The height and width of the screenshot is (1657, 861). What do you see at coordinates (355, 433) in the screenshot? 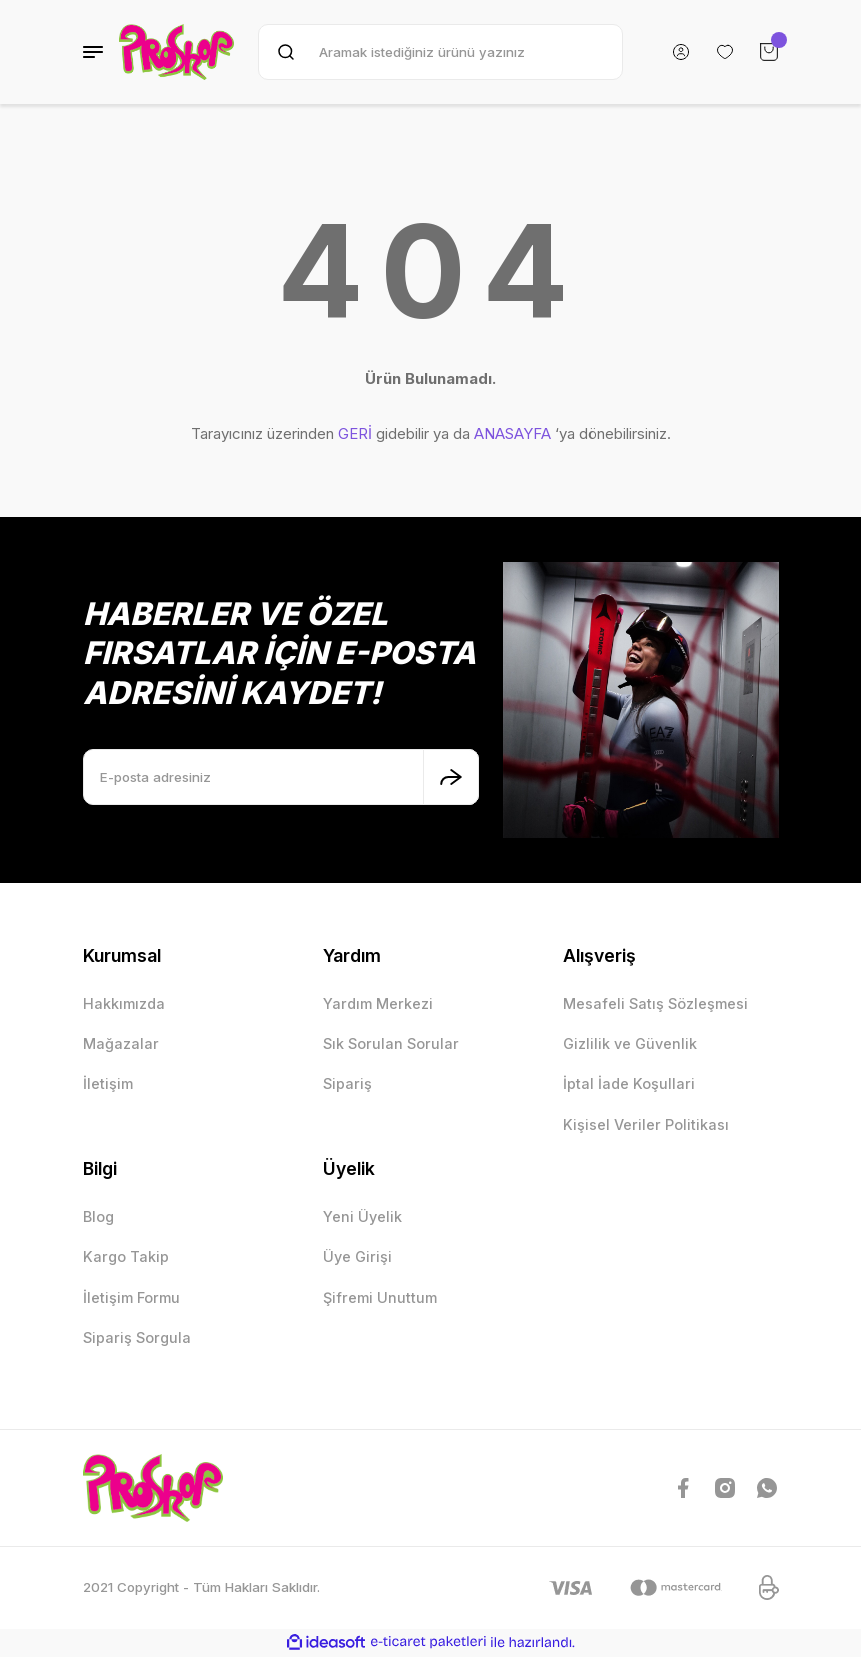
I see `GERİ` at bounding box center [355, 433].